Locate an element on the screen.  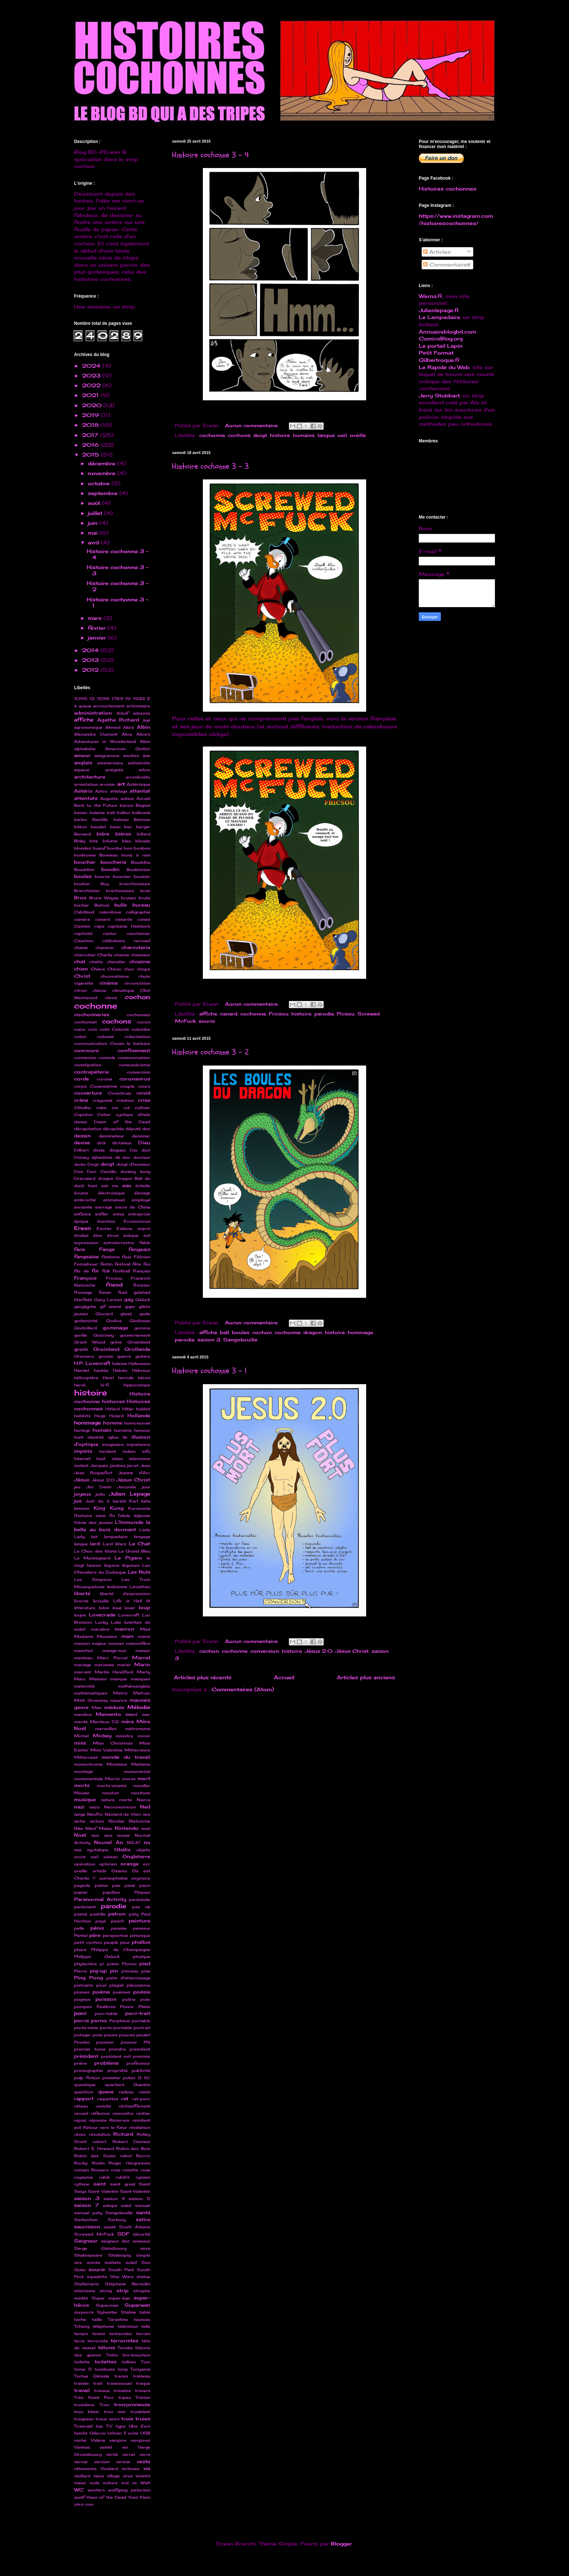
évêque is located at coordinates (131, 1235).